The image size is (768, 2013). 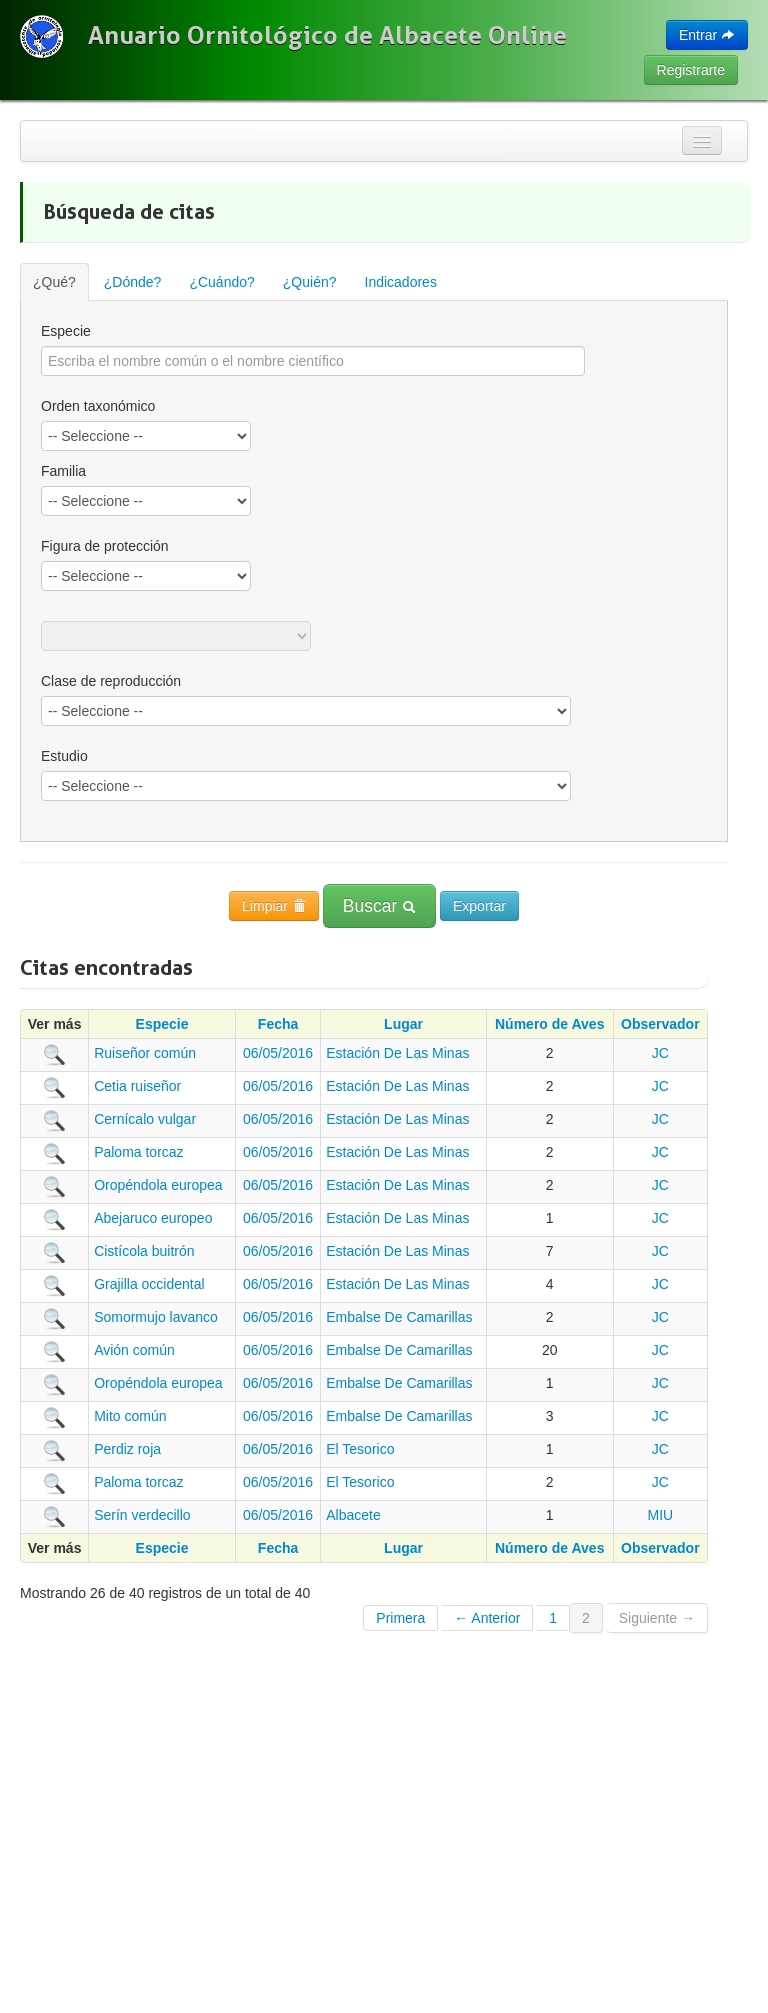 What do you see at coordinates (130, 1416) in the screenshot?
I see `Mito común` at bounding box center [130, 1416].